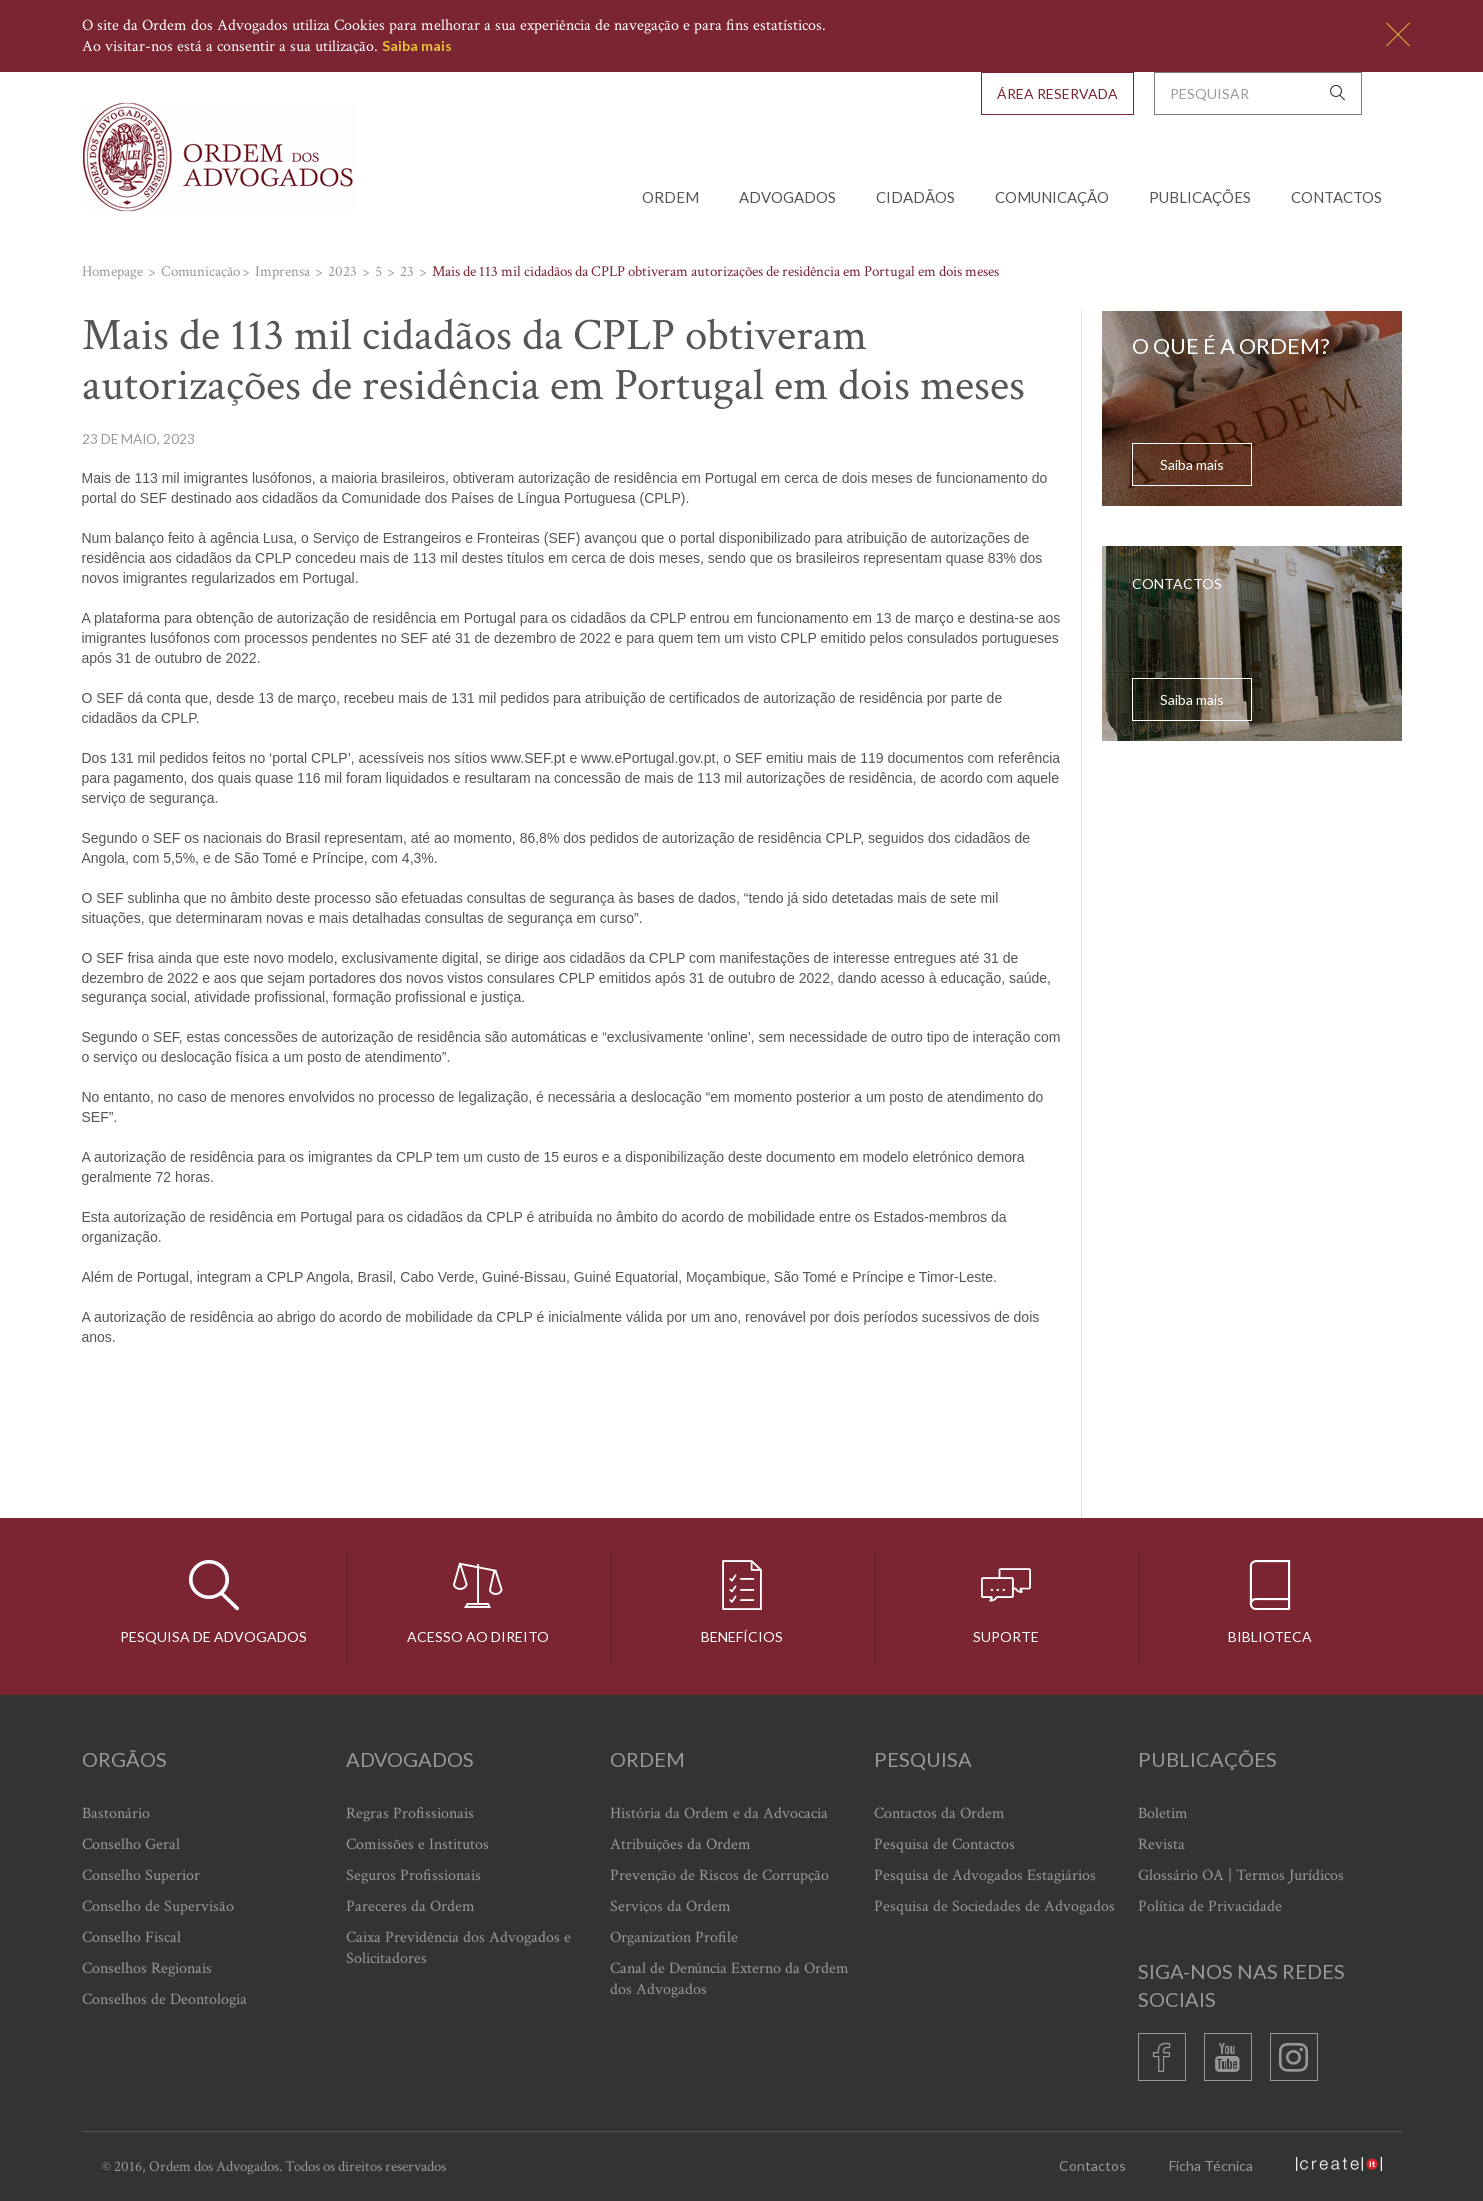 This screenshot has height=2201, width=1483. What do you see at coordinates (719, 1875) in the screenshot?
I see `Prevenção de Riscos de Corrupção` at bounding box center [719, 1875].